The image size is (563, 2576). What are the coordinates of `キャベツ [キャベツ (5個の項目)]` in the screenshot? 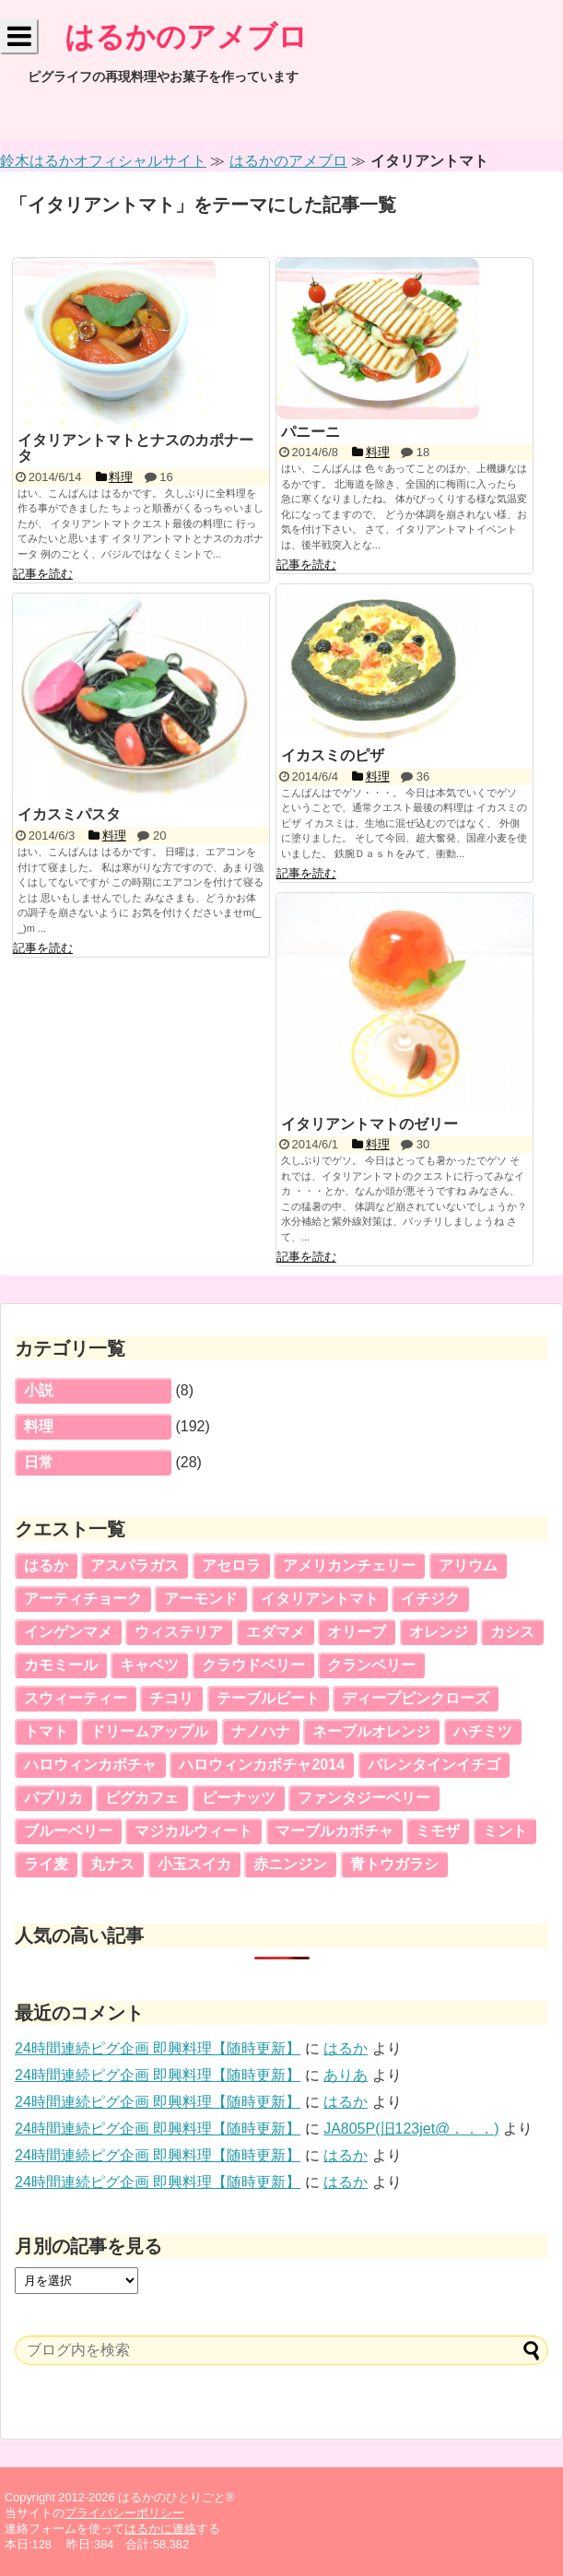 It's located at (149, 1665).